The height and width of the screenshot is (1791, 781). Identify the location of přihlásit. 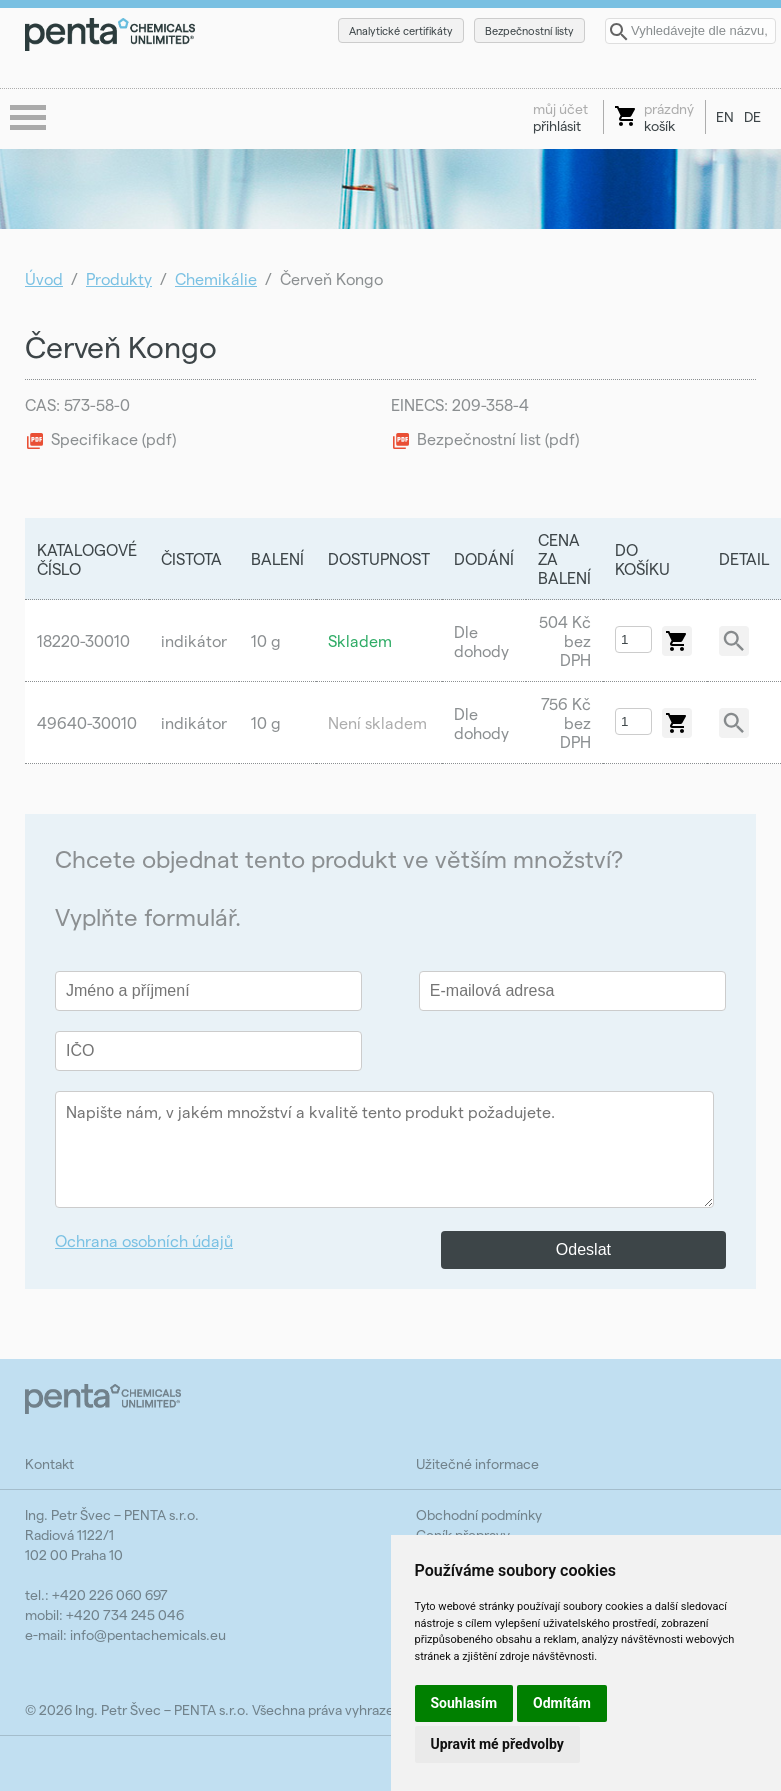
(560, 117).